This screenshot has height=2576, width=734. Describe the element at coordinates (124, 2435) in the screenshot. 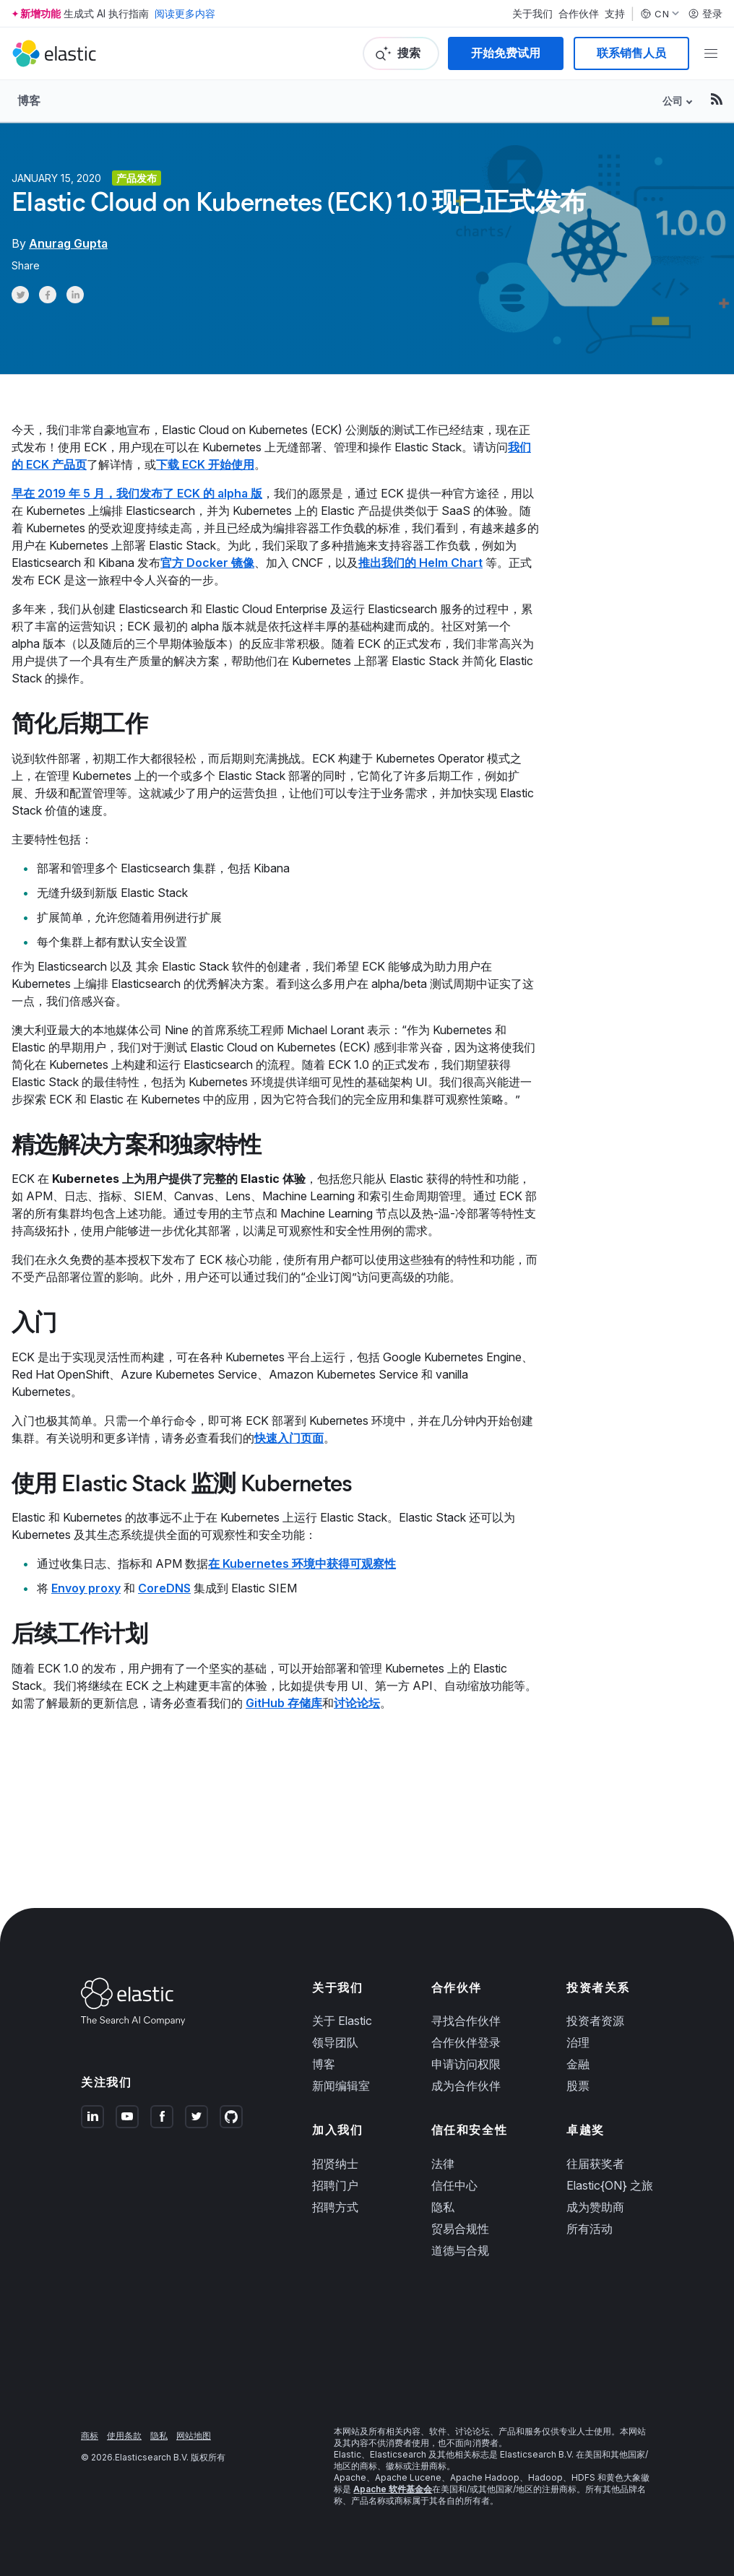

I see `使用条款` at that location.